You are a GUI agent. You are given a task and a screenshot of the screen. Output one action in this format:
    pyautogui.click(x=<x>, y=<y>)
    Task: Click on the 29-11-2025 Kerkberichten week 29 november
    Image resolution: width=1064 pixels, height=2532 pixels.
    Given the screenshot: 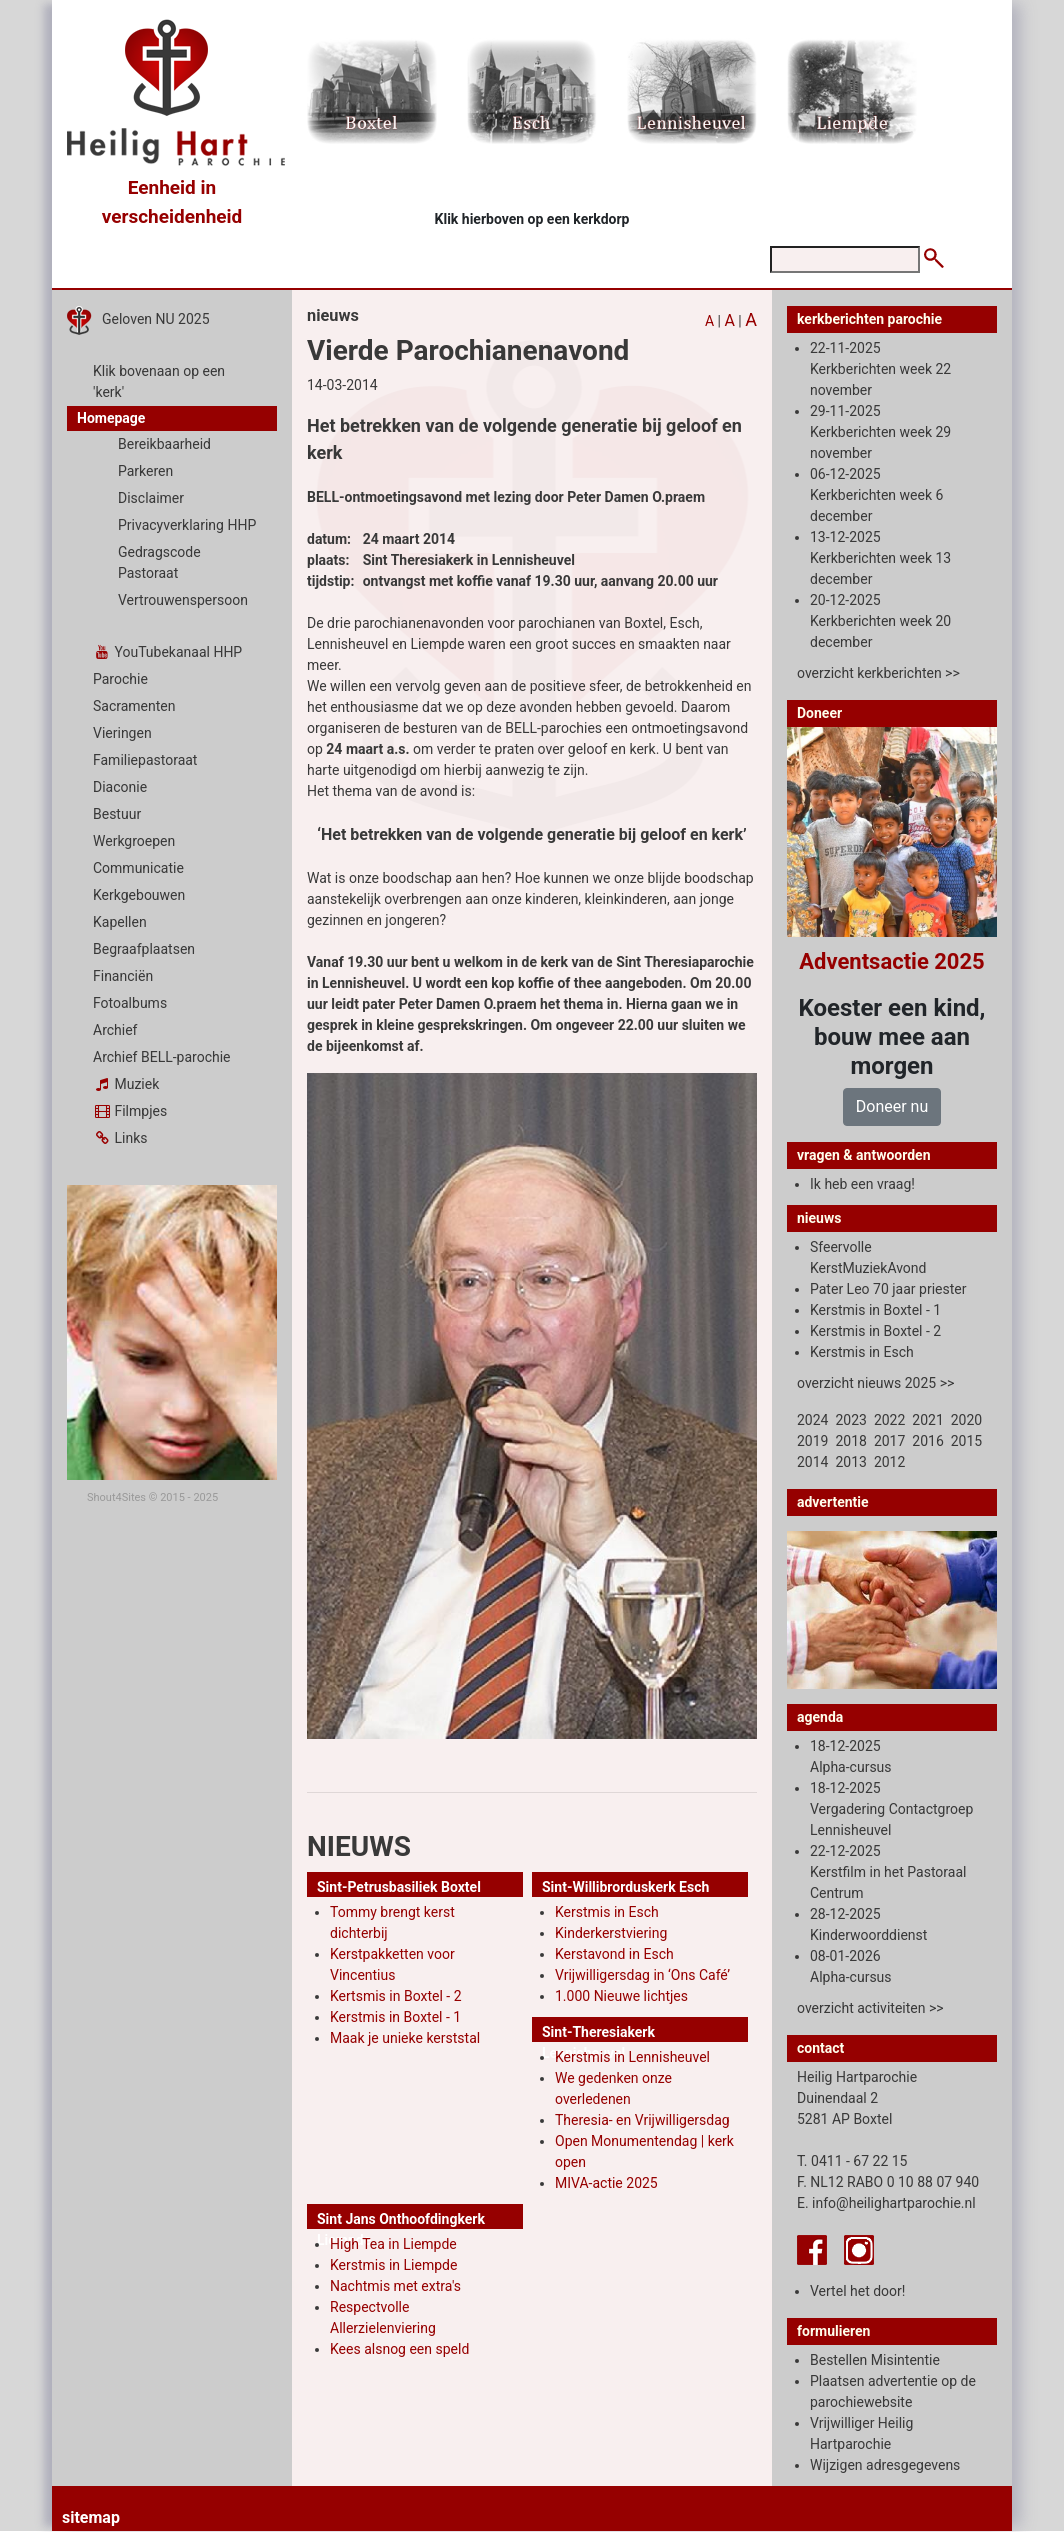 What is the action you would take?
    pyautogui.click(x=880, y=432)
    